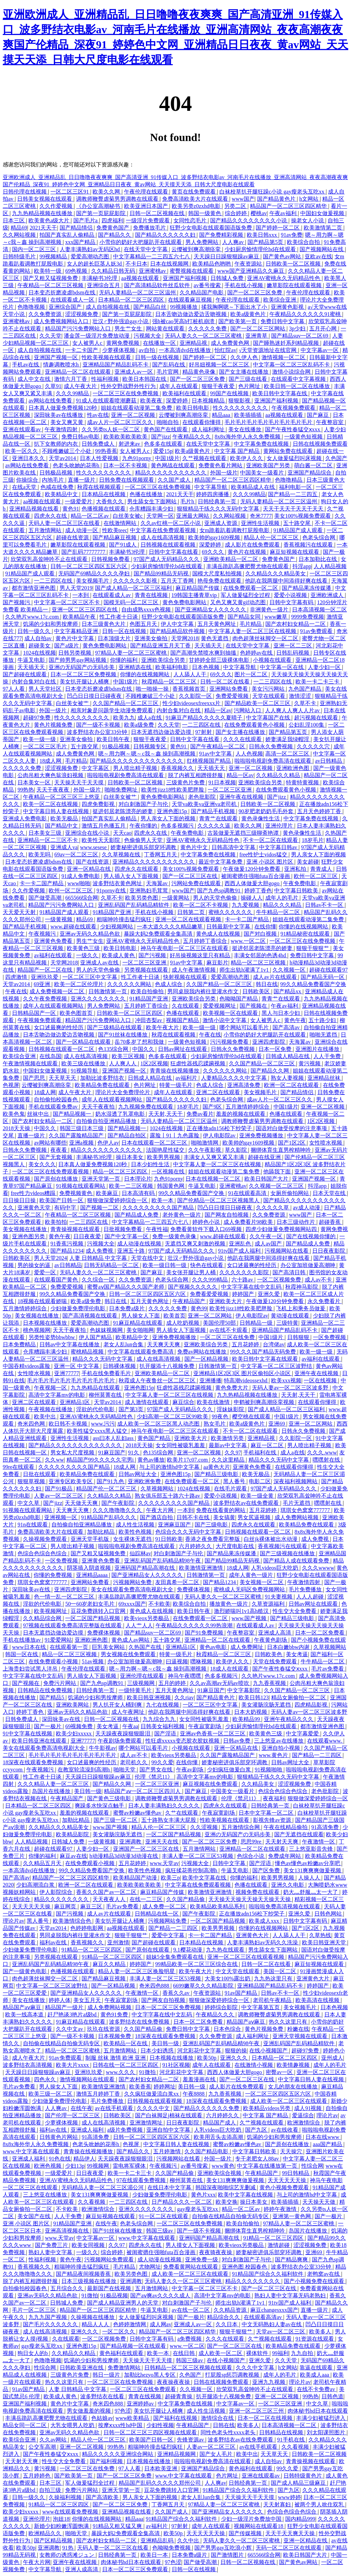  What do you see at coordinates (328, 970) in the screenshot?
I see `超碰在线观看97` at bounding box center [328, 970].